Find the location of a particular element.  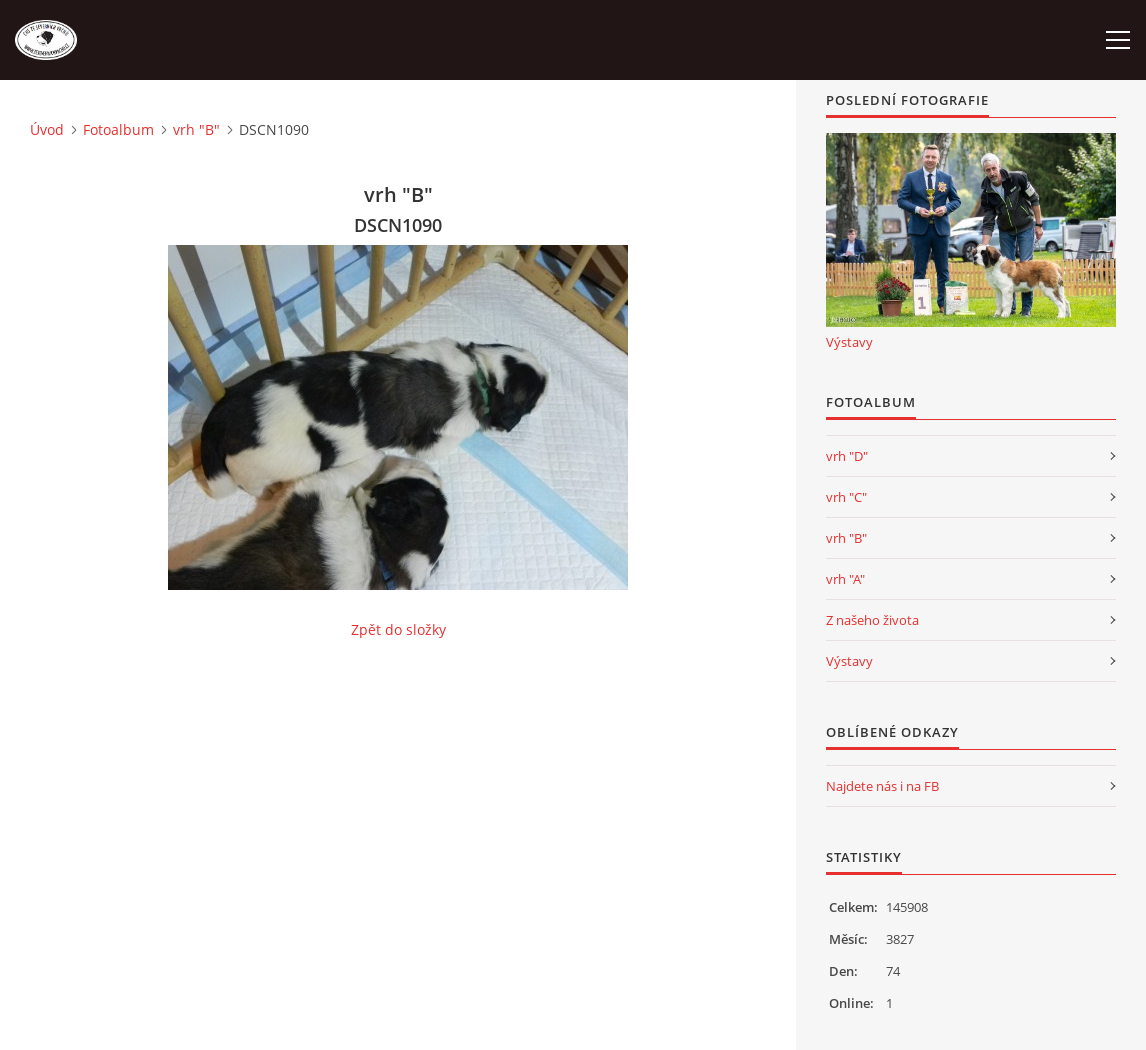

Úvod is located at coordinates (47, 129).